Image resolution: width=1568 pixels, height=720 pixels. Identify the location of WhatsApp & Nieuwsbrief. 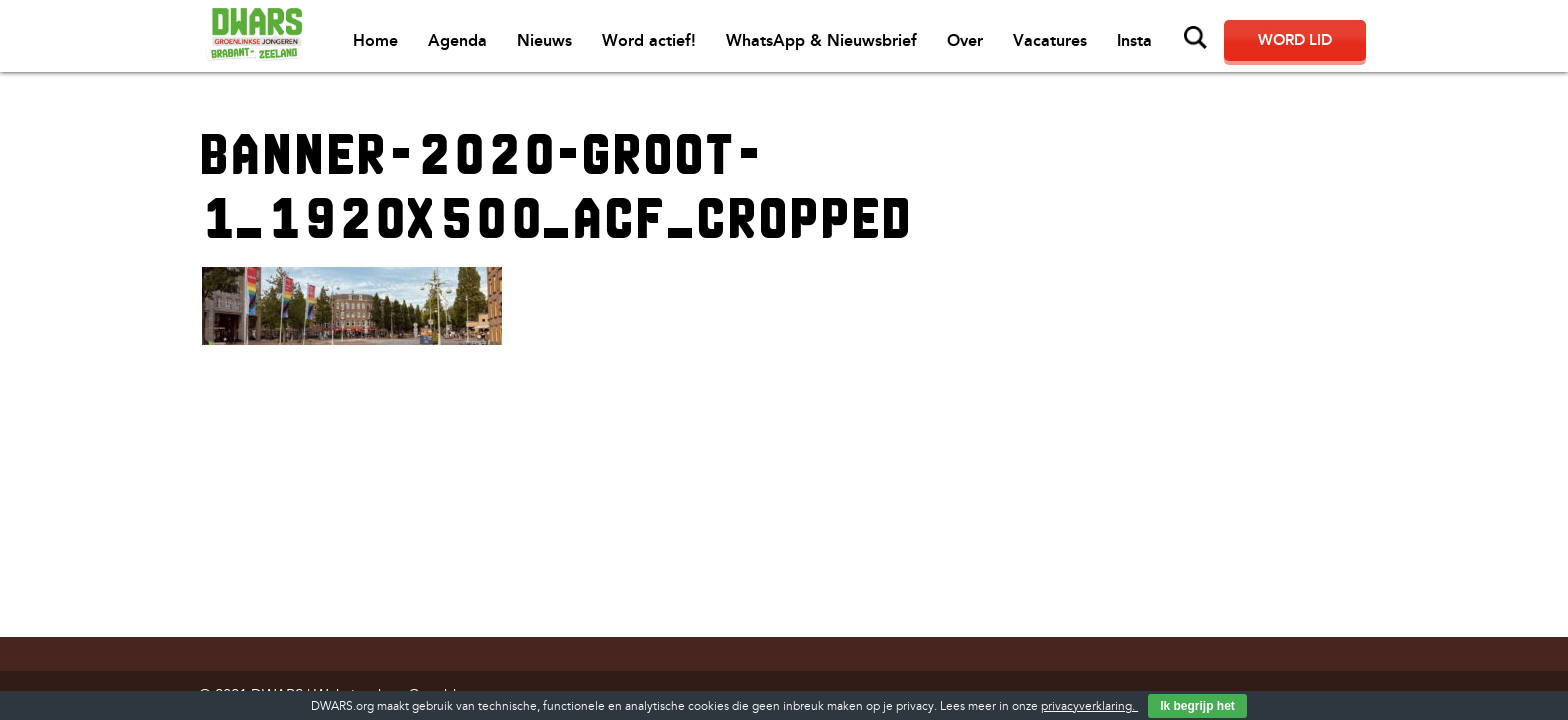
(821, 40).